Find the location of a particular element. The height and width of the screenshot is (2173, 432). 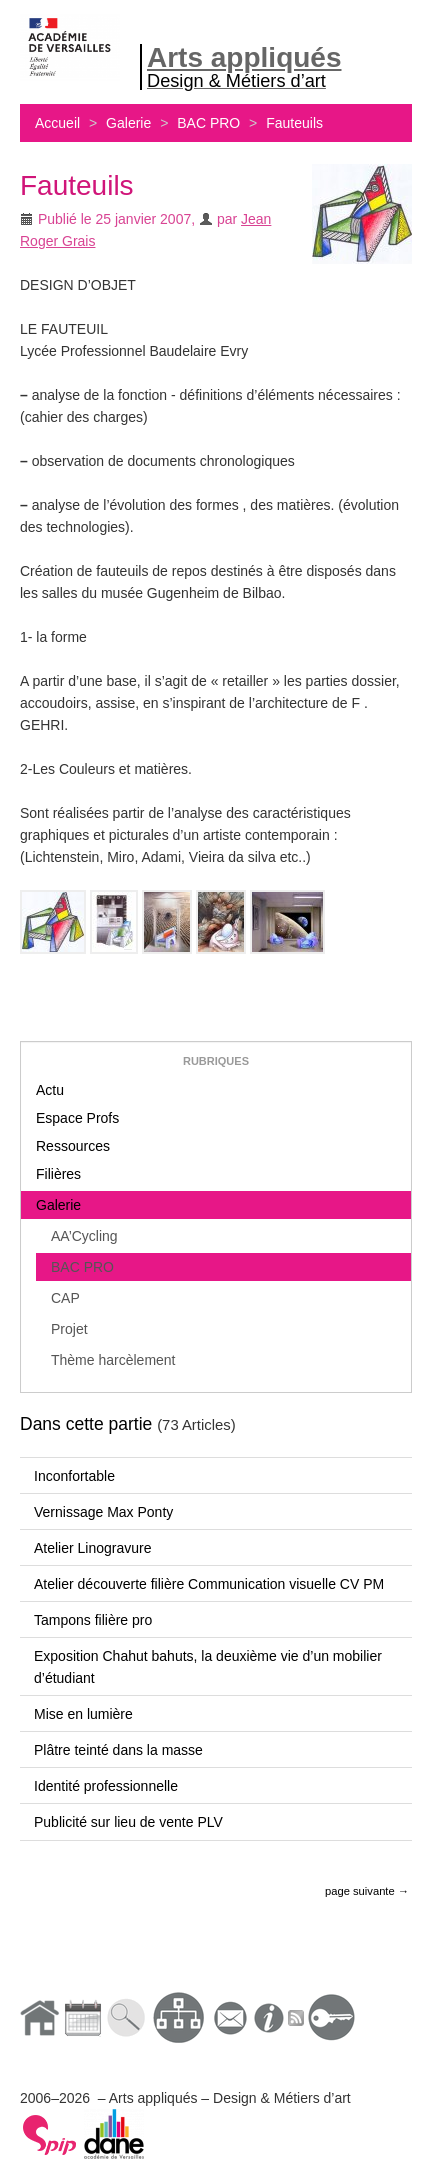

Accueil is located at coordinates (57, 123).